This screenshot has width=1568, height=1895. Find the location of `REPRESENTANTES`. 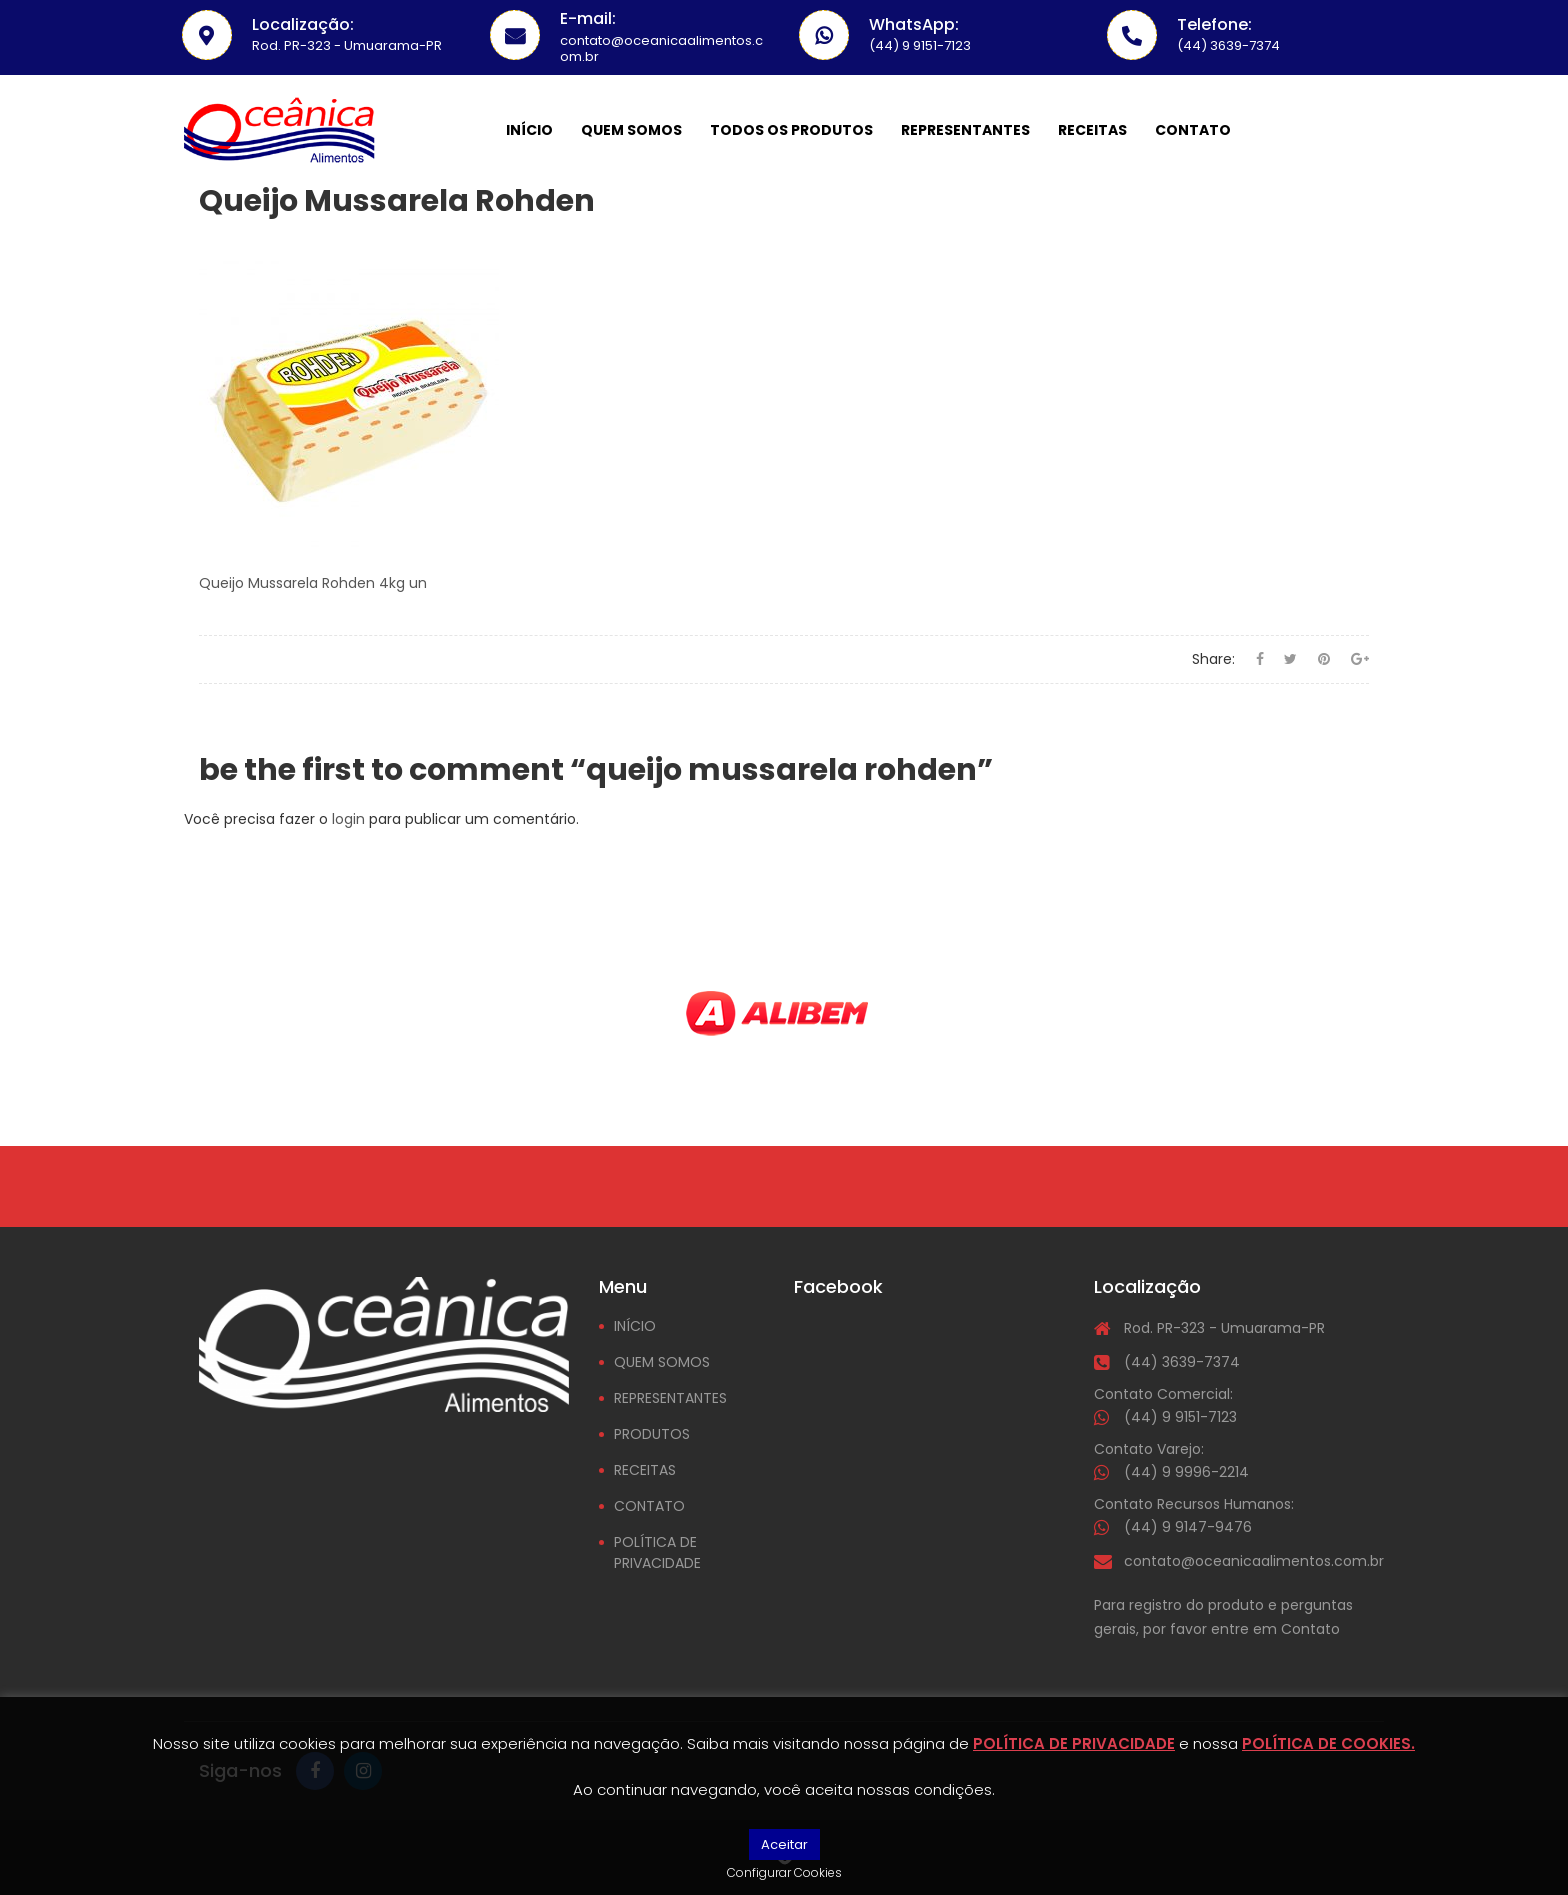

REPRESENTANTES is located at coordinates (670, 1398).